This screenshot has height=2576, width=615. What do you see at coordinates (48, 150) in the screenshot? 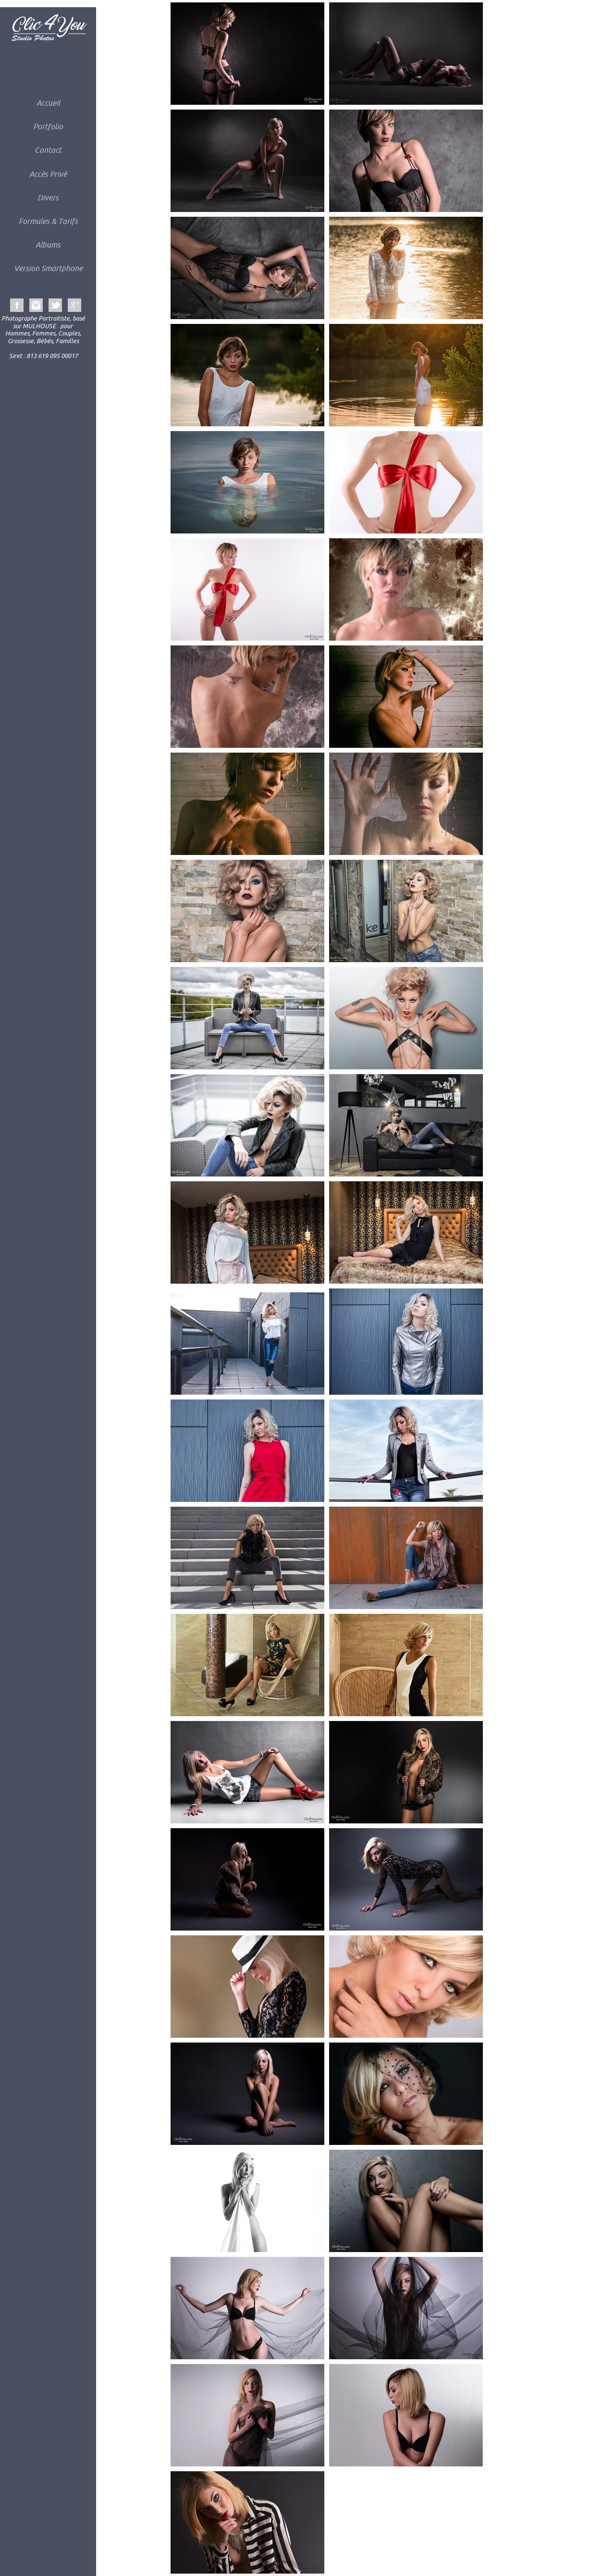
I see `Contact` at bounding box center [48, 150].